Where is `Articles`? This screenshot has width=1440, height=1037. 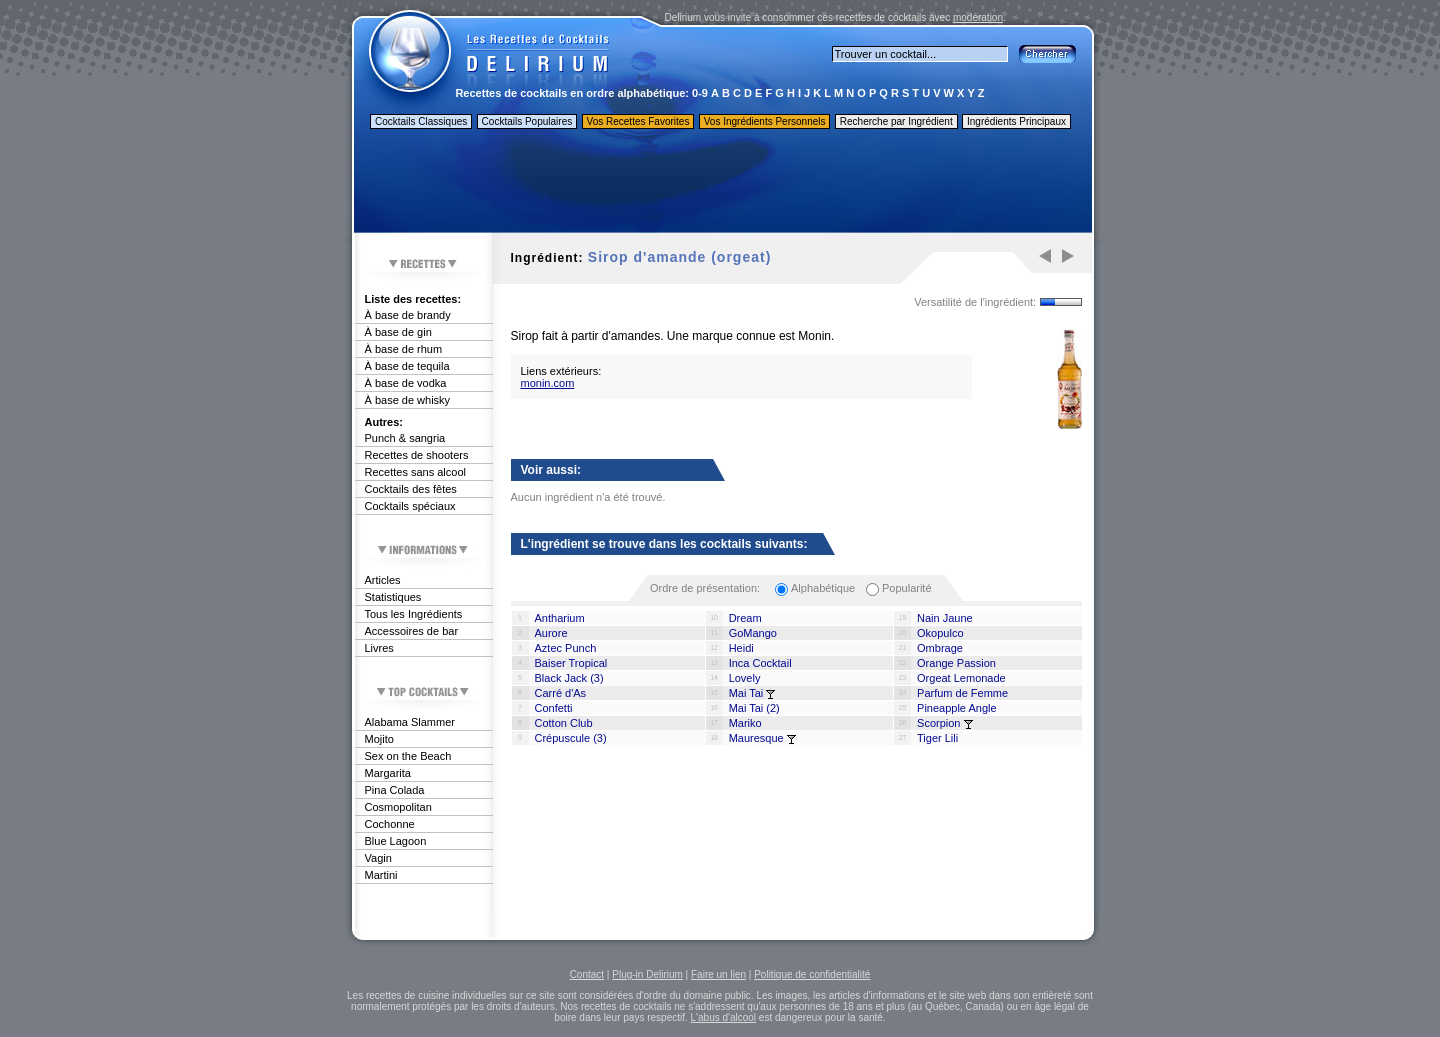
Articles is located at coordinates (383, 580).